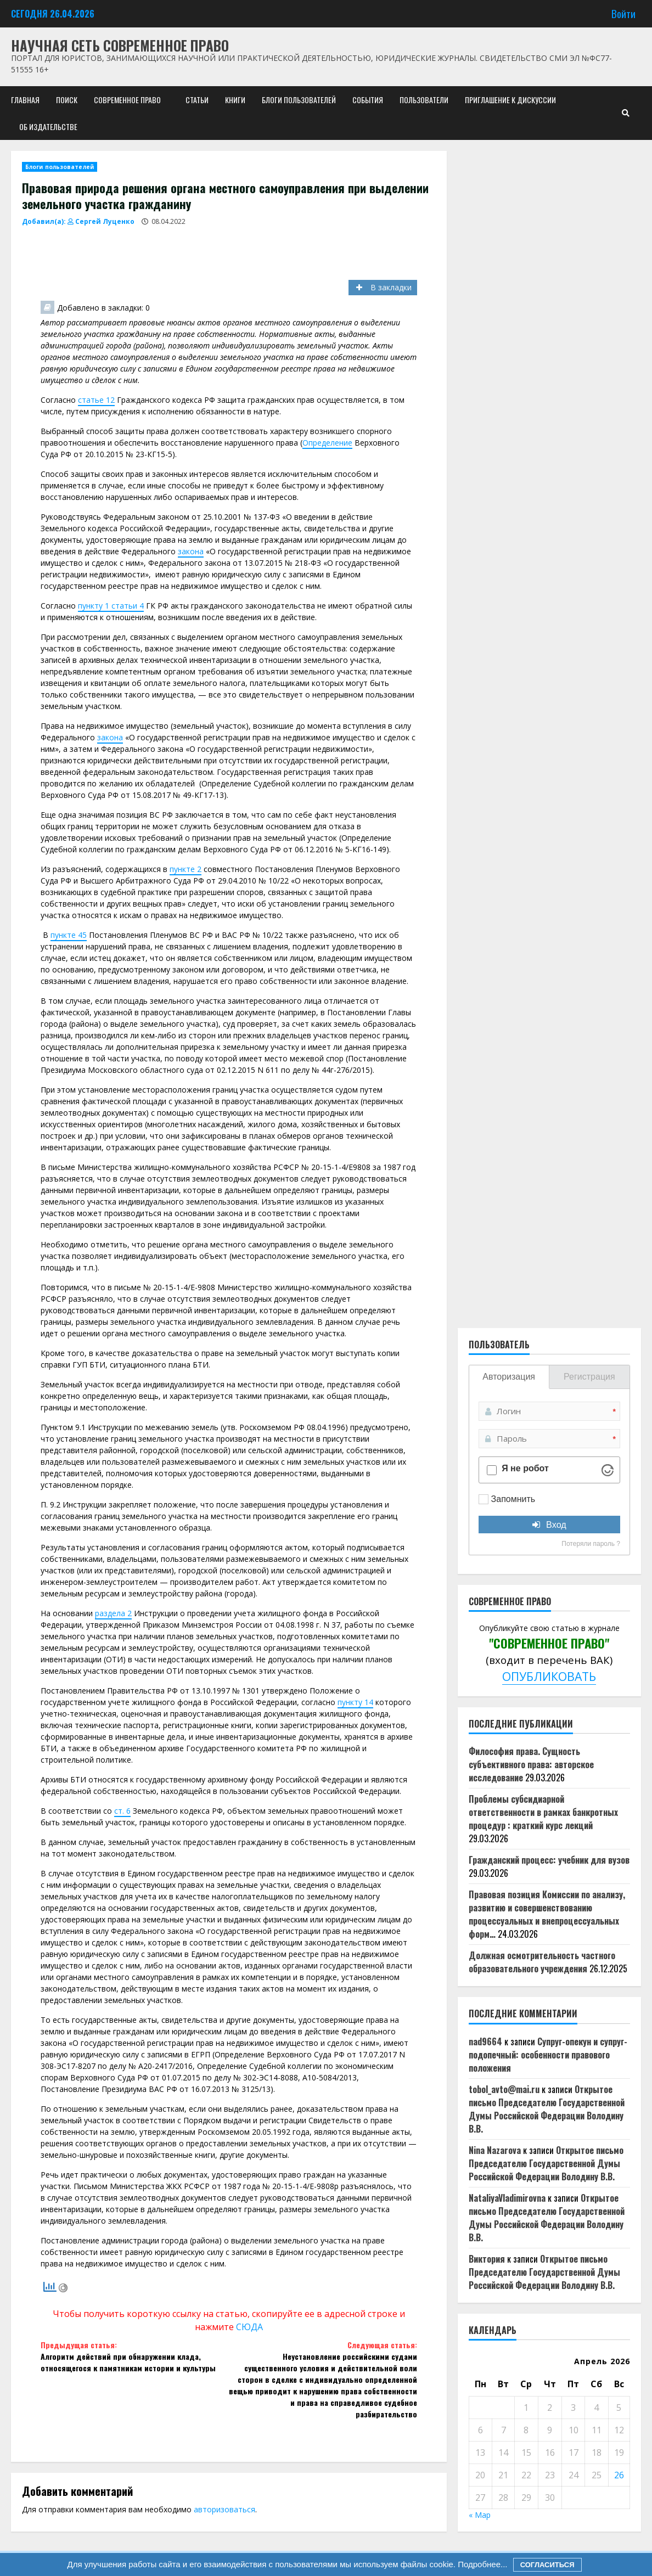 The height and width of the screenshot is (2576, 652). I want to click on статье 12, so click(96, 400).